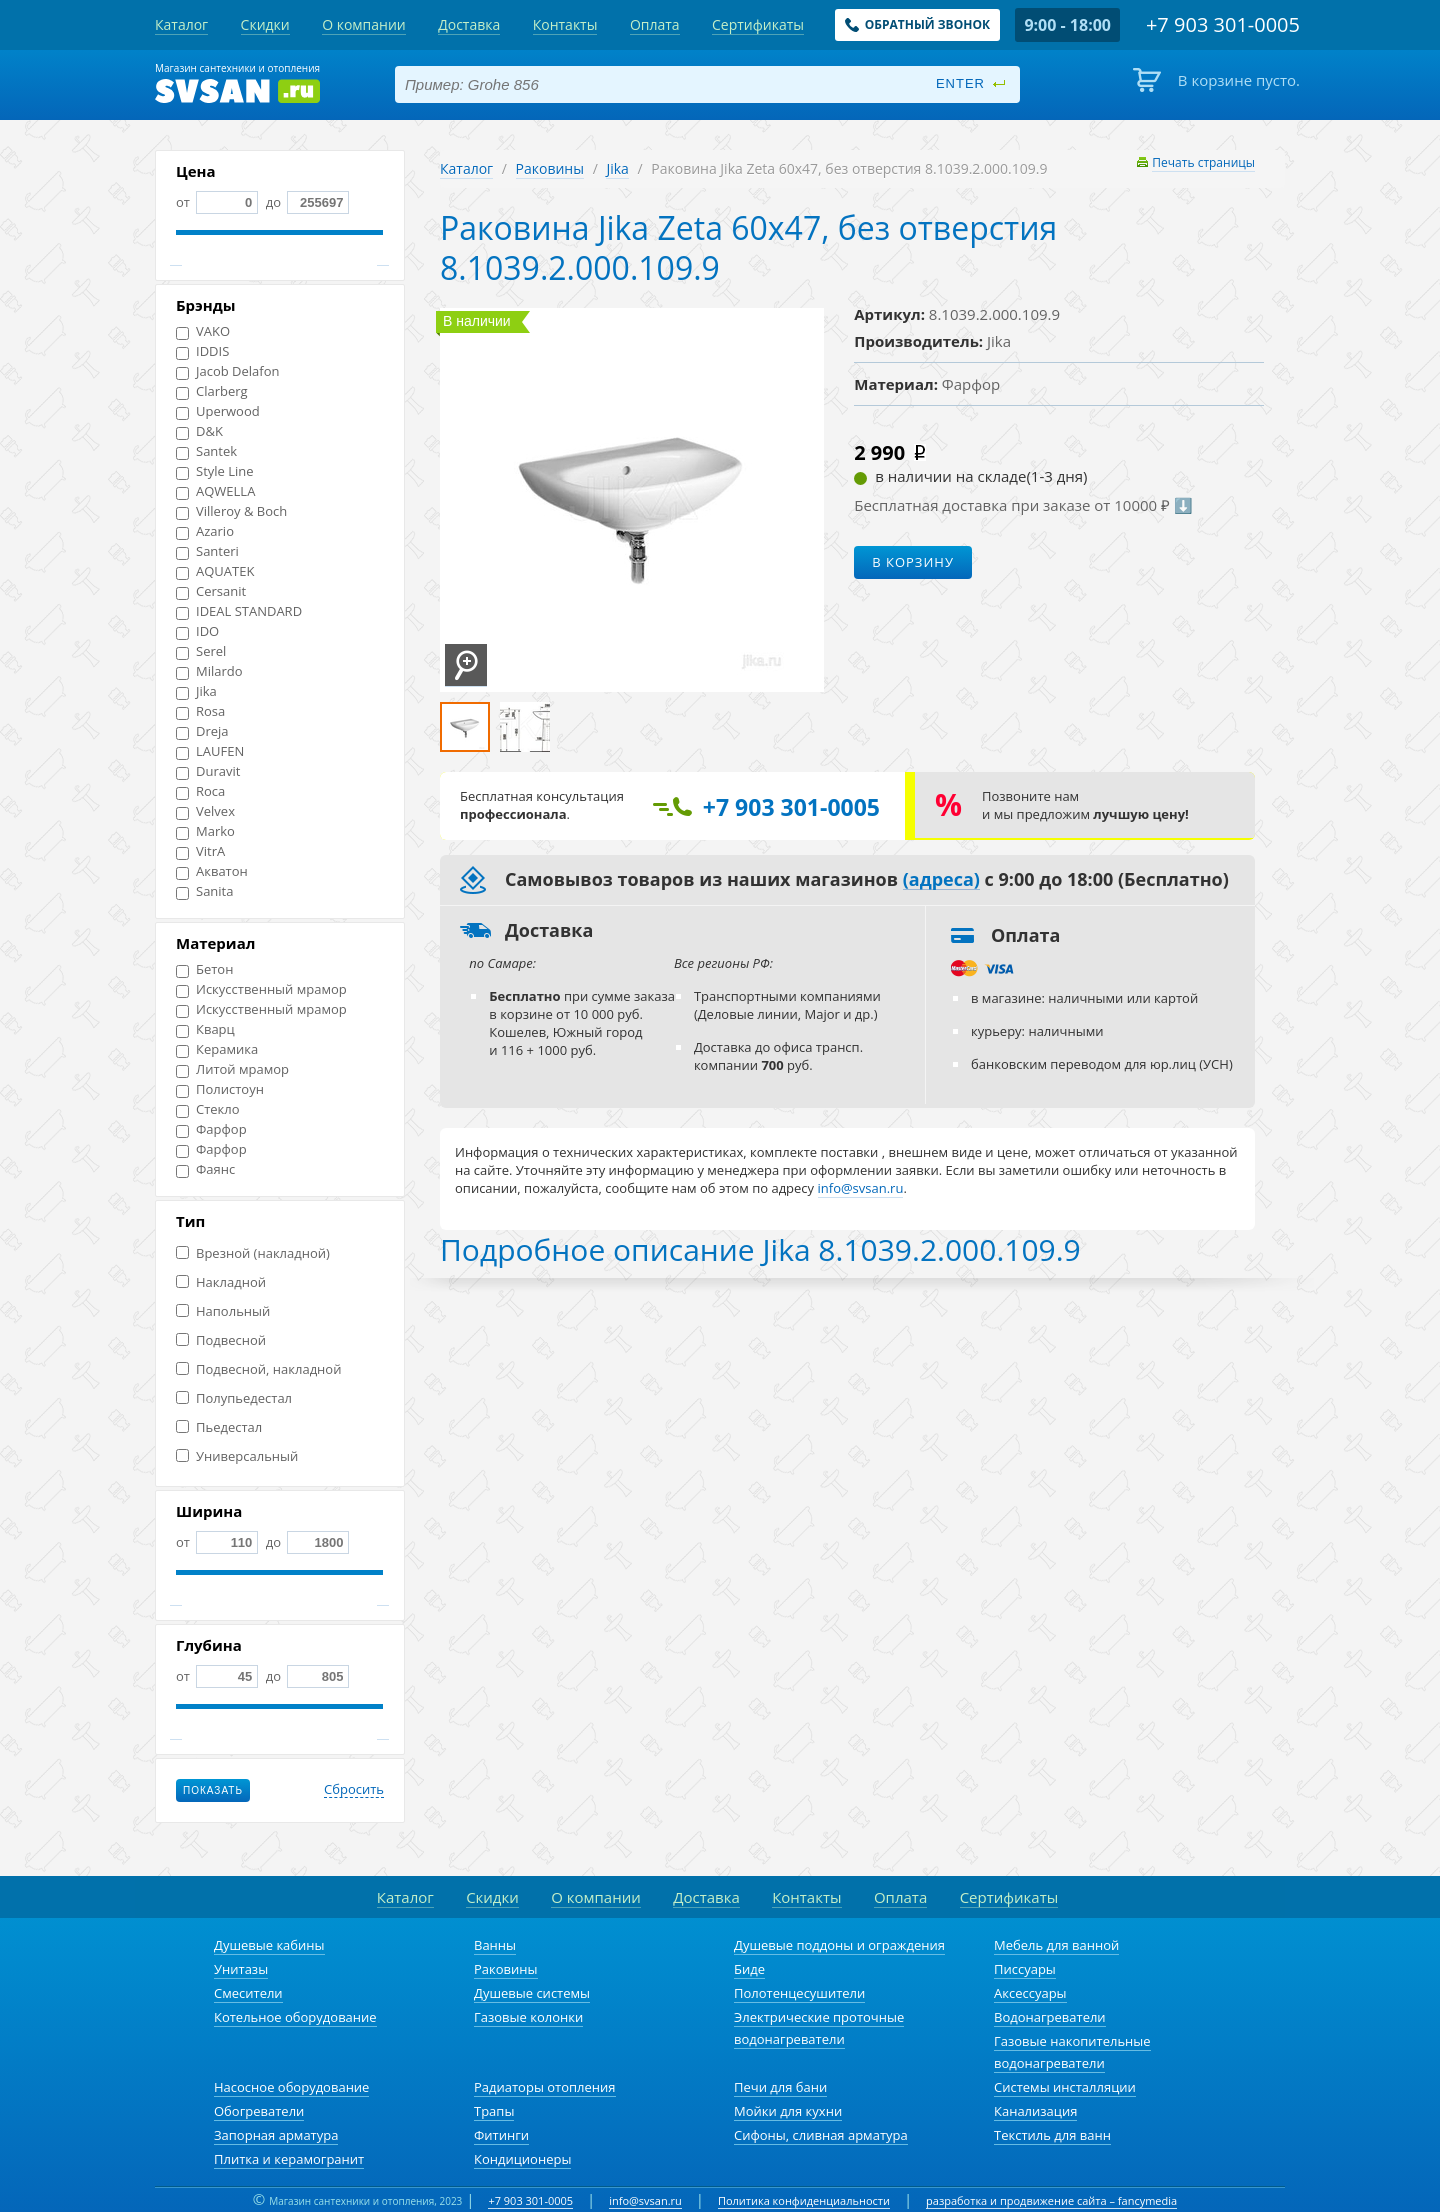 This screenshot has height=2212, width=1440. I want to click on Печать страницы, so click(1203, 162).